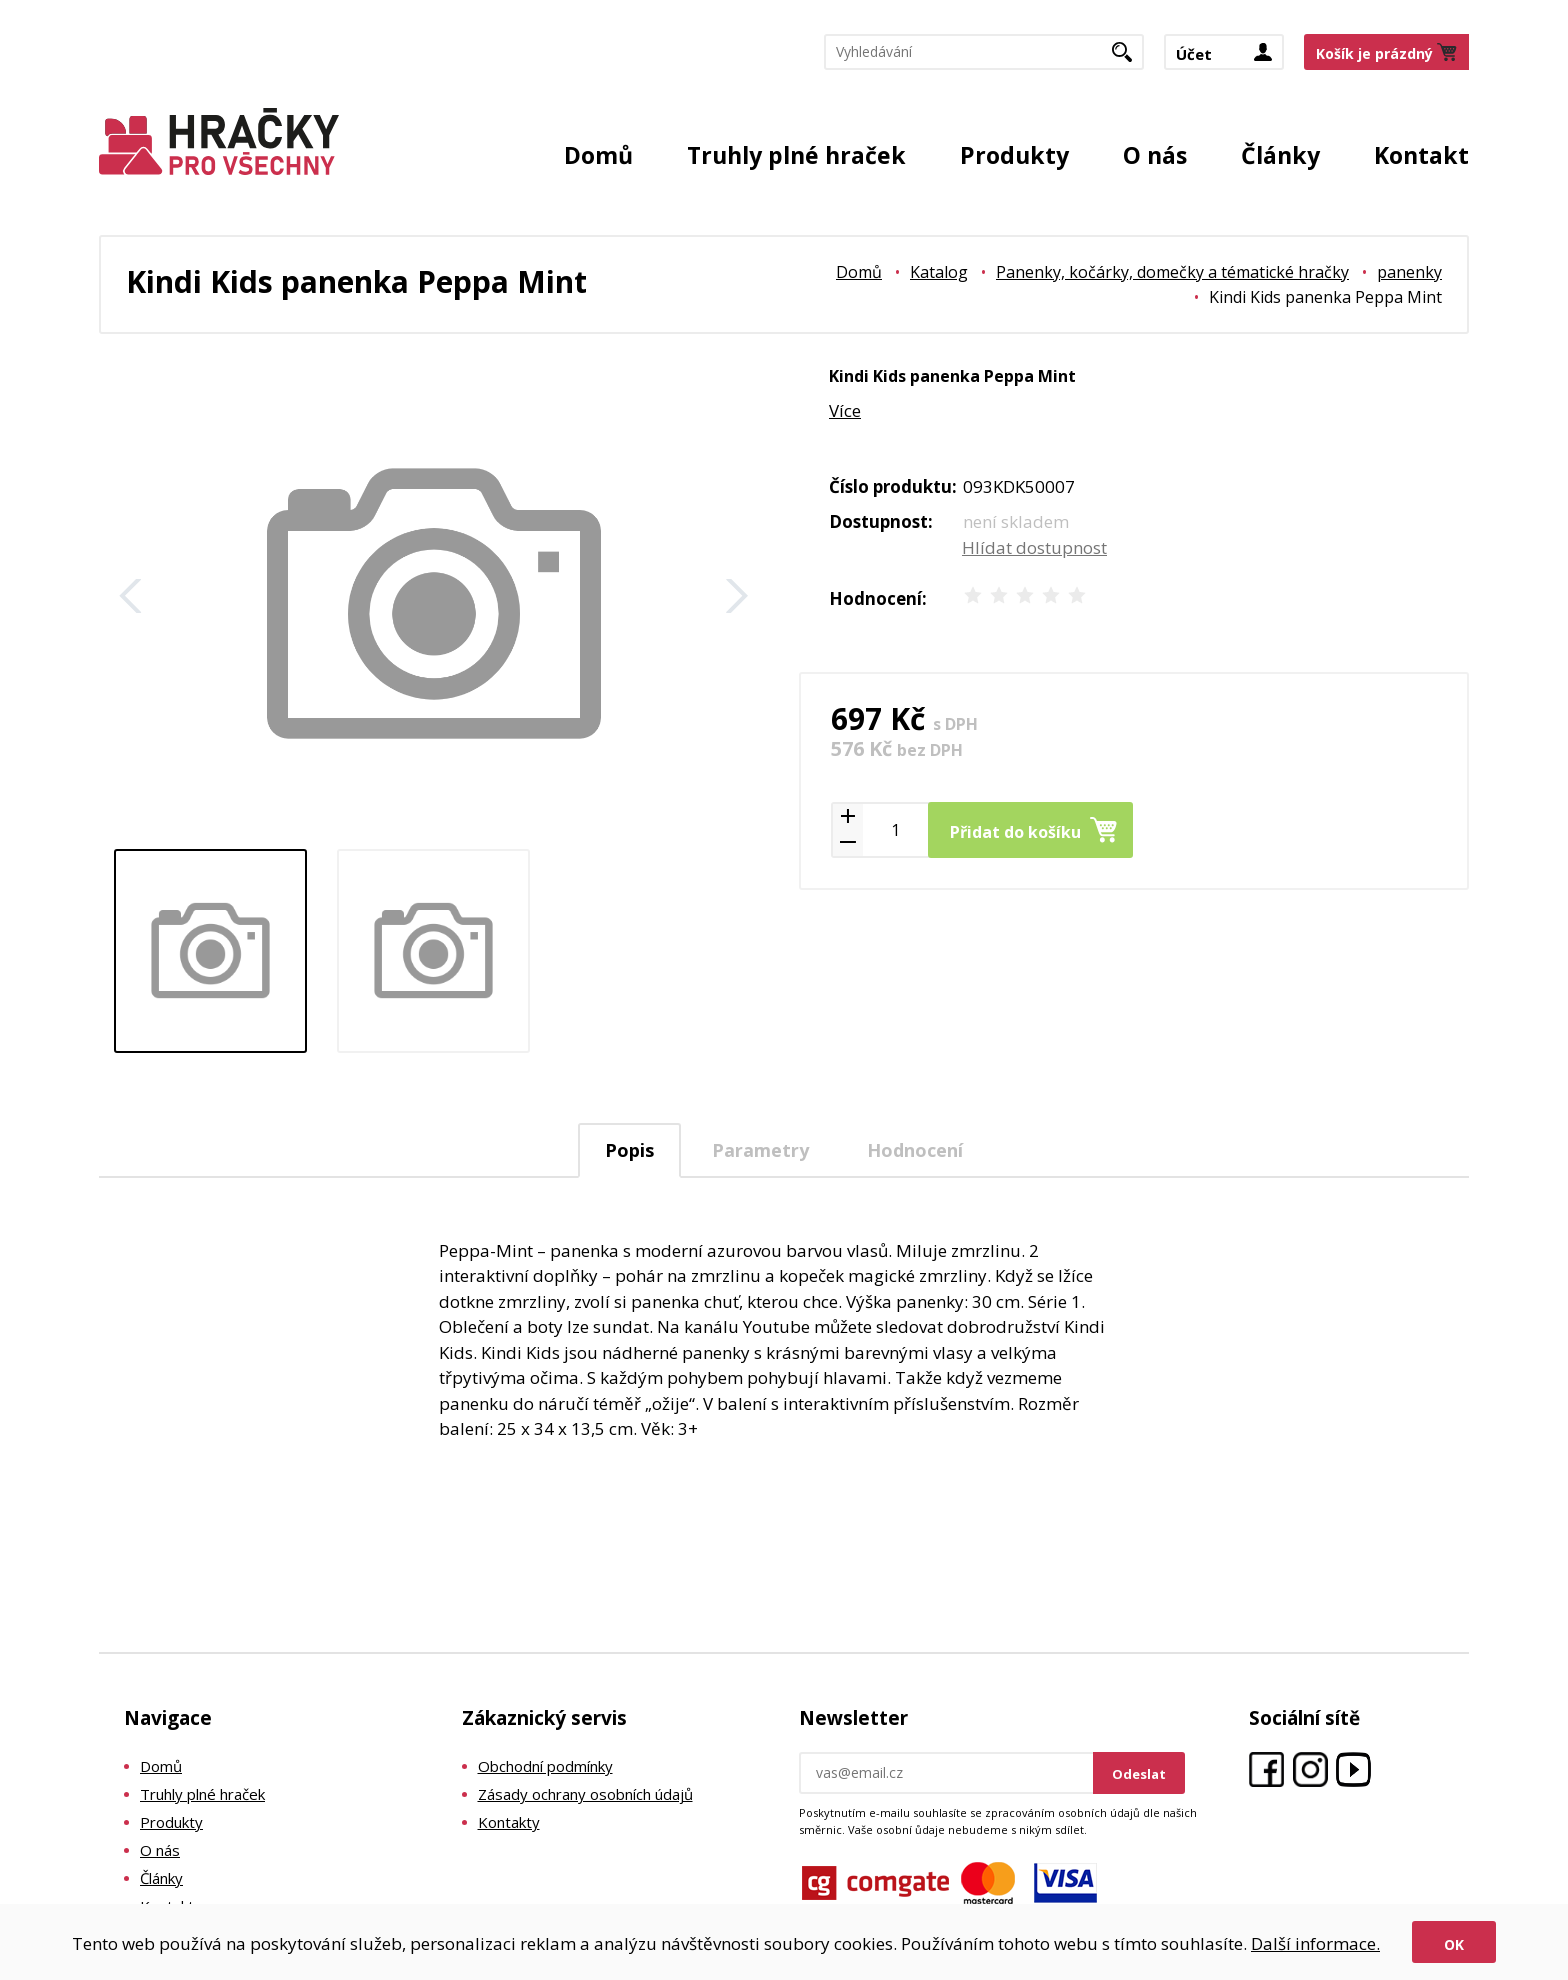  What do you see at coordinates (1014, 155) in the screenshot?
I see `Produkty` at bounding box center [1014, 155].